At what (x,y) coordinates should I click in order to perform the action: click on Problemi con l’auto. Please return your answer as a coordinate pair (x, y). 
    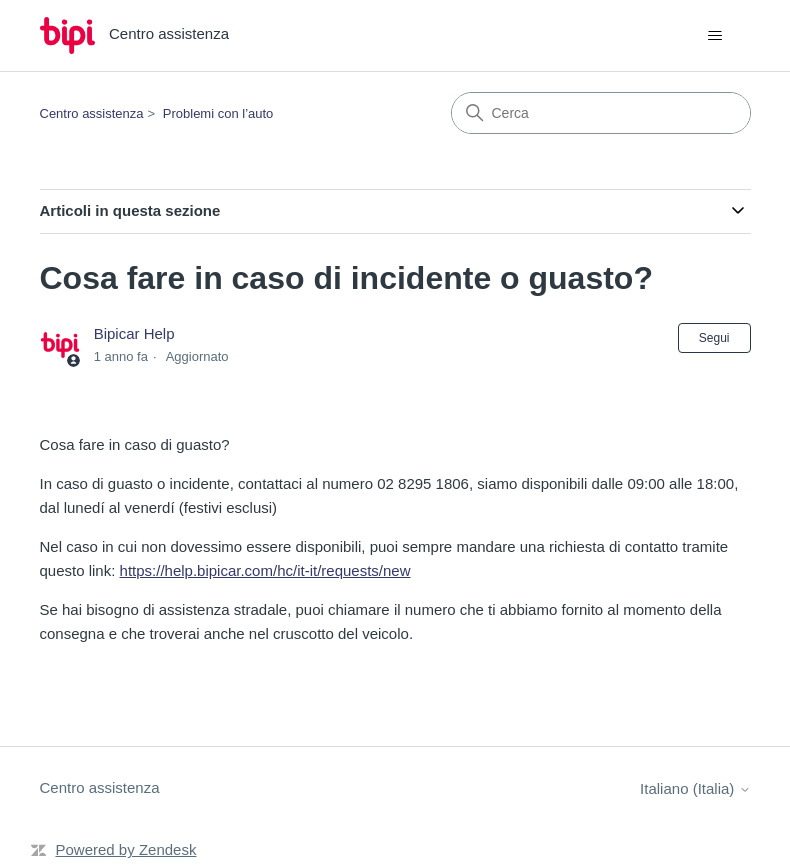
    Looking at the image, I should click on (218, 113).